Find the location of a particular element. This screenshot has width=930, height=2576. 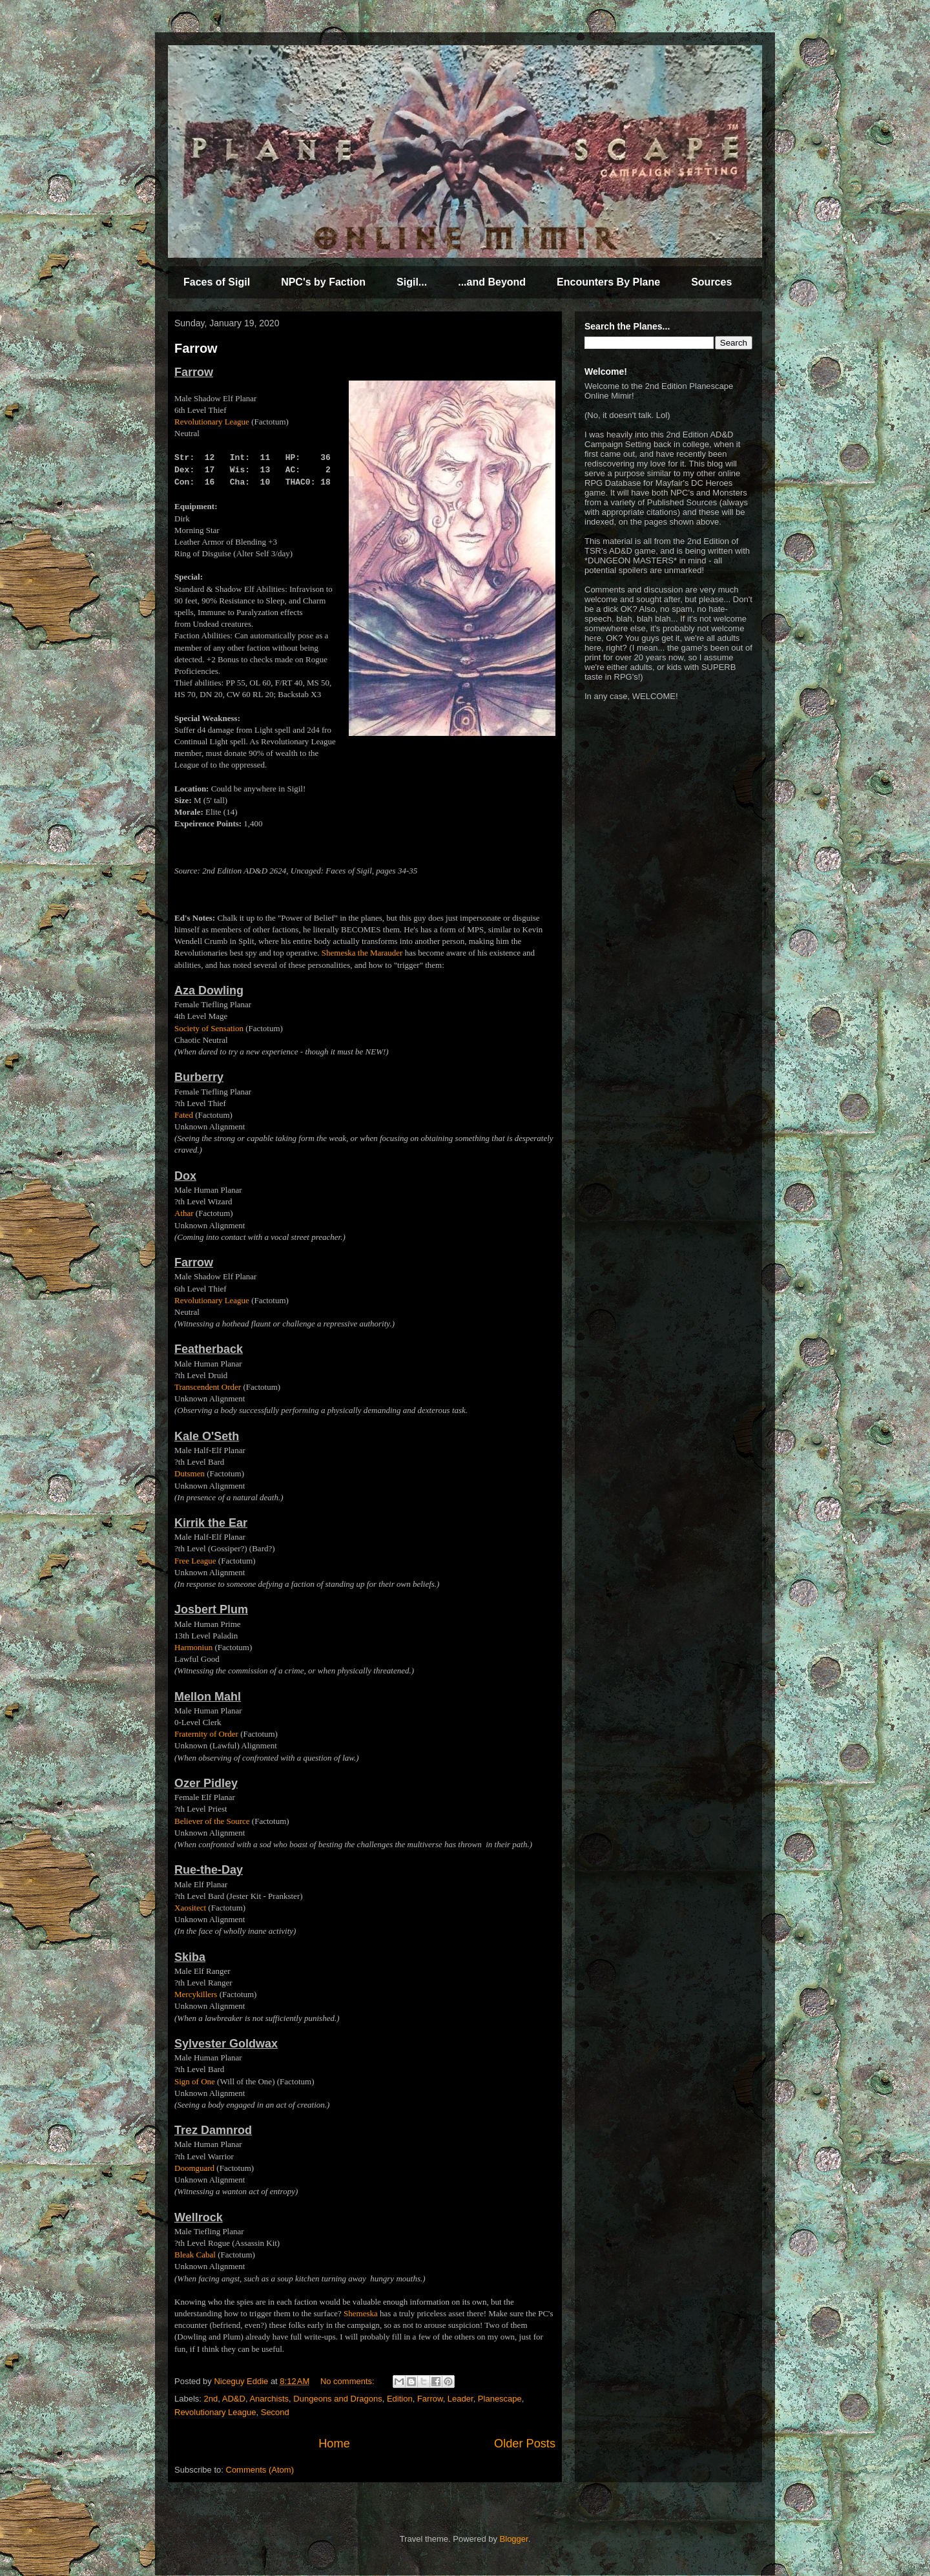

Doomguard is located at coordinates (194, 2168).